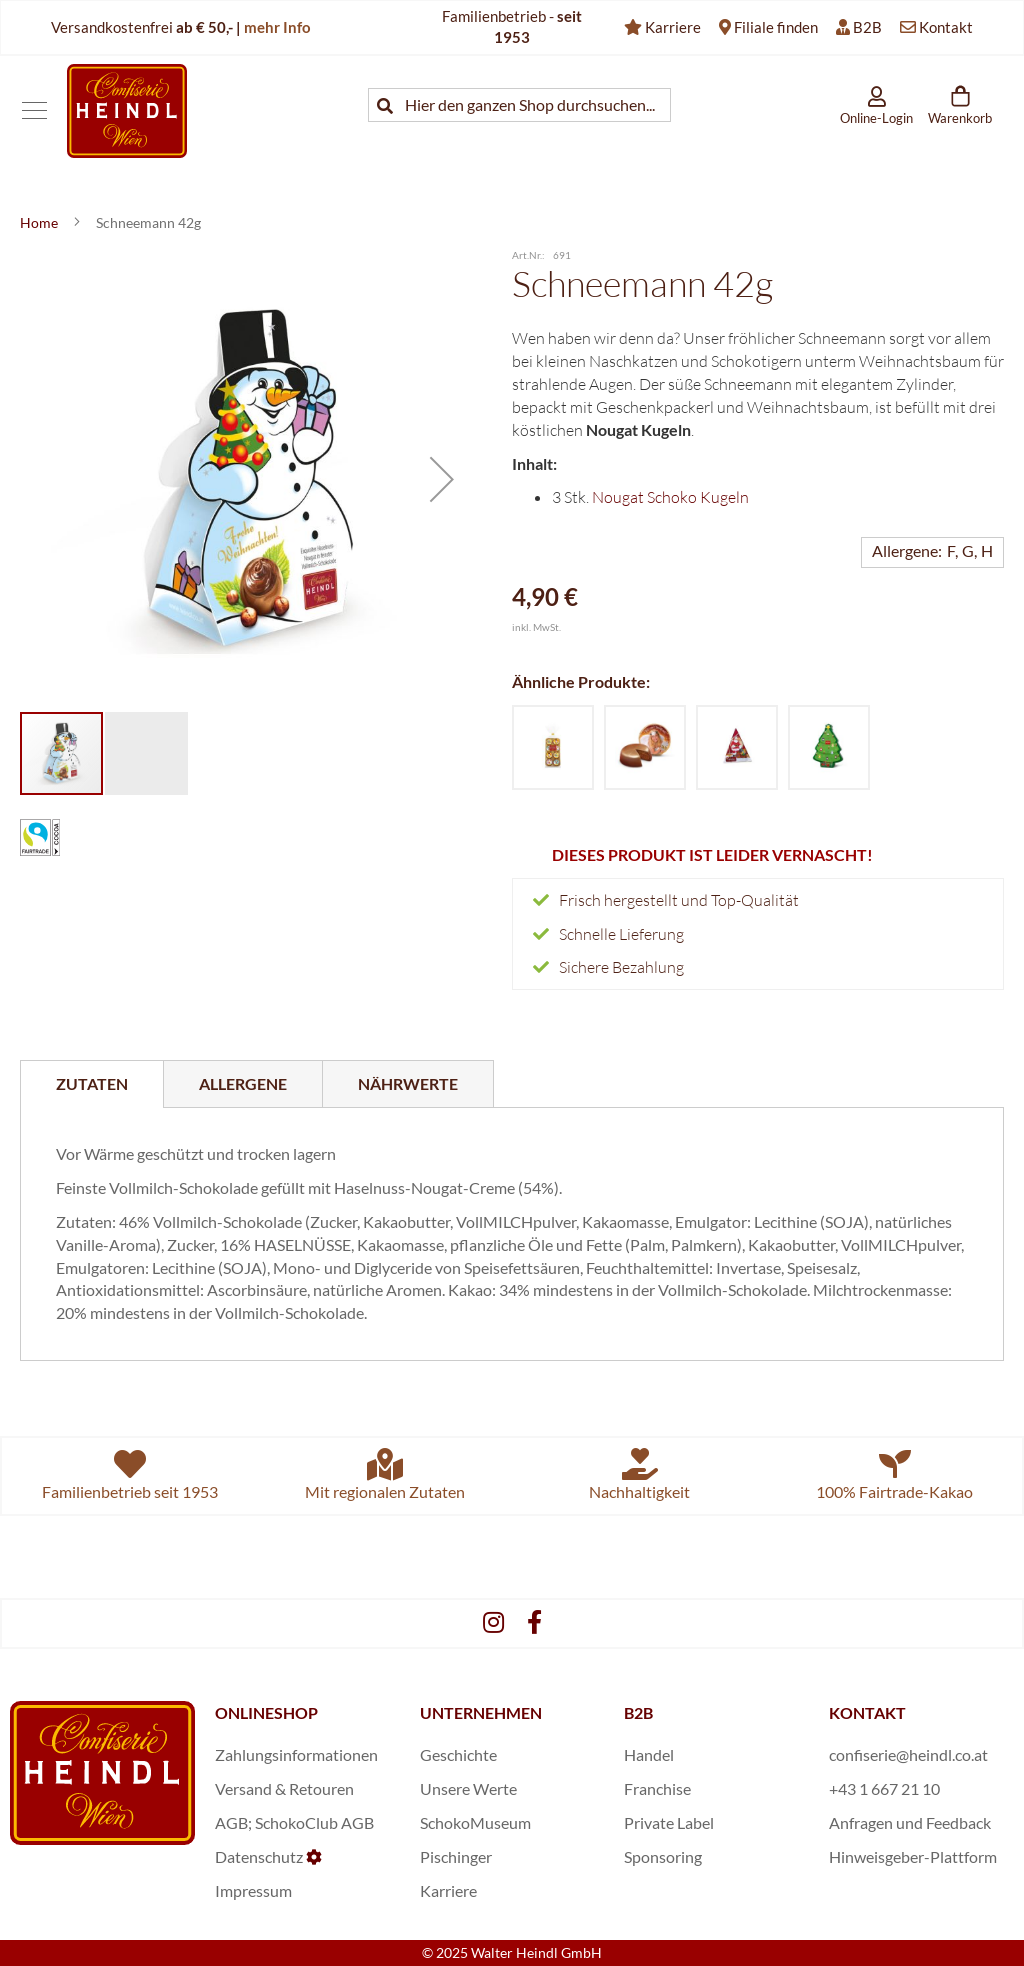 Image resolution: width=1024 pixels, height=1966 pixels. I want to click on Home, so click(40, 222).